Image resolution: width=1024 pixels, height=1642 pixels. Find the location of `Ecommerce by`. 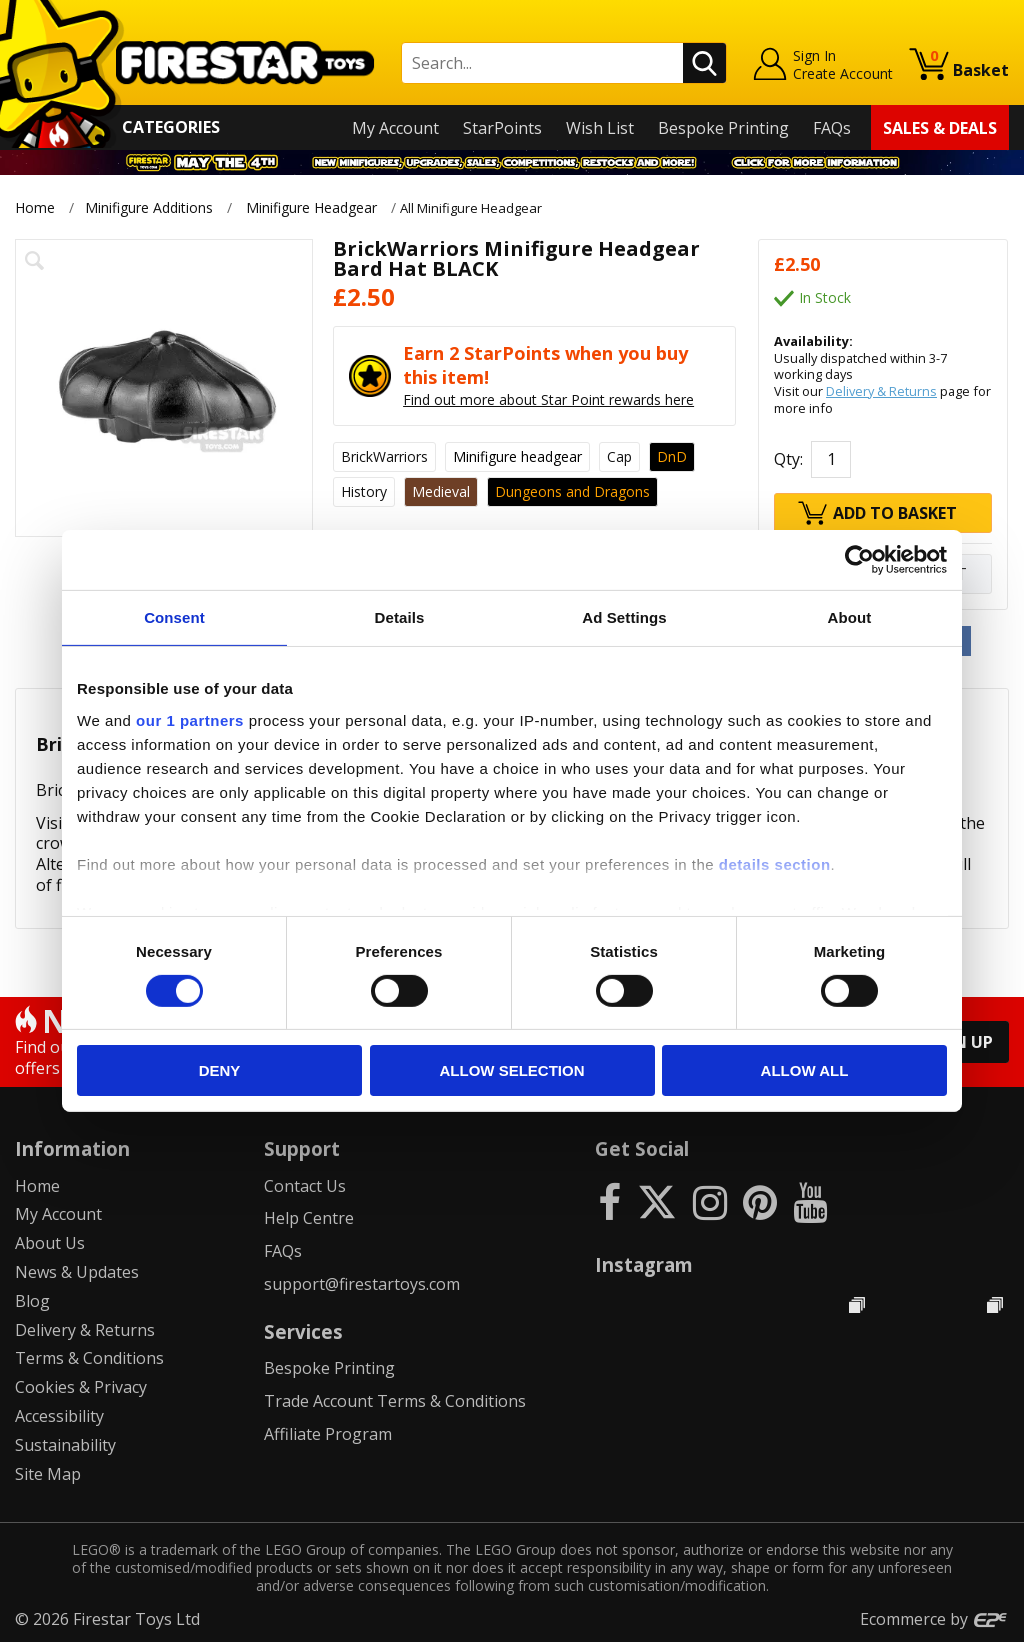

Ecommerce by is located at coordinates (934, 1619).